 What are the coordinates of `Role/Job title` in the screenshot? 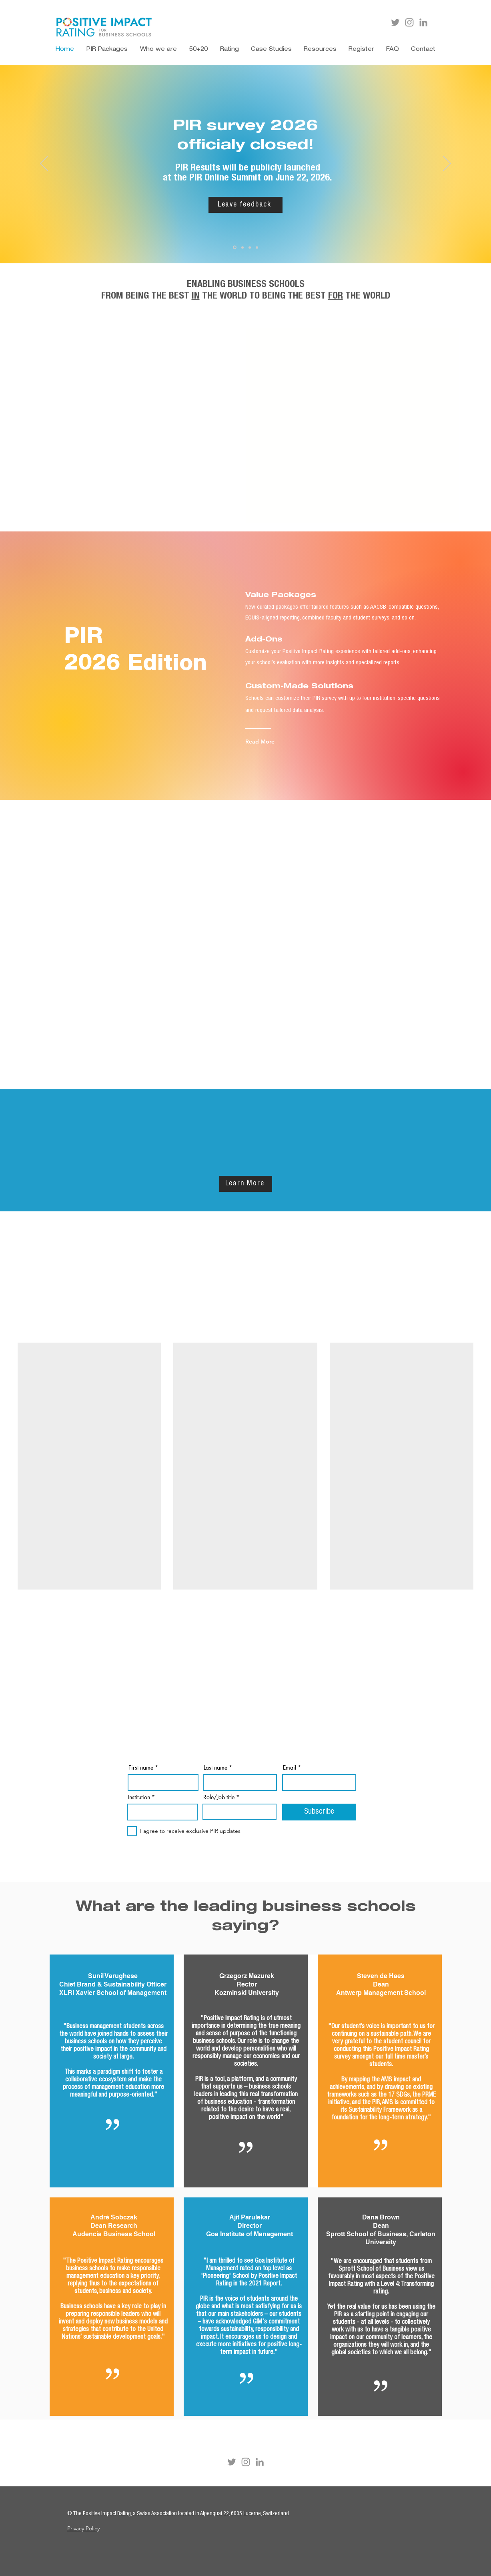 It's located at (218, 1797).